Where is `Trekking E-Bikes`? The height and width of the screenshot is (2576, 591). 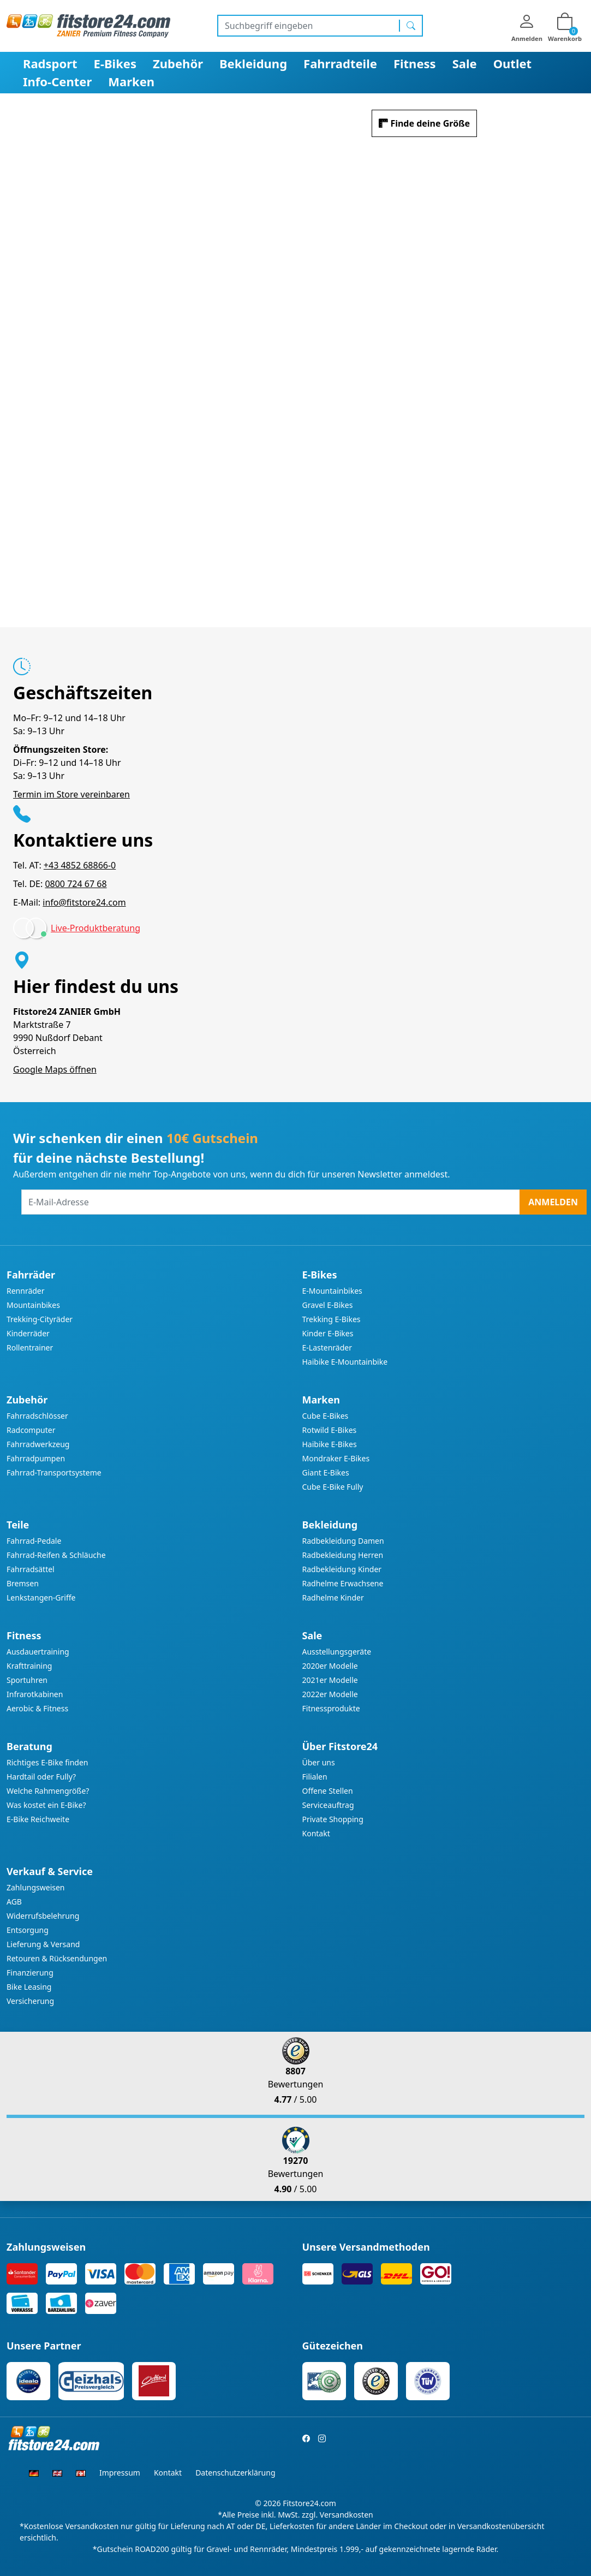 Trekking E-Bikes is located at coordinates (331, 1319).